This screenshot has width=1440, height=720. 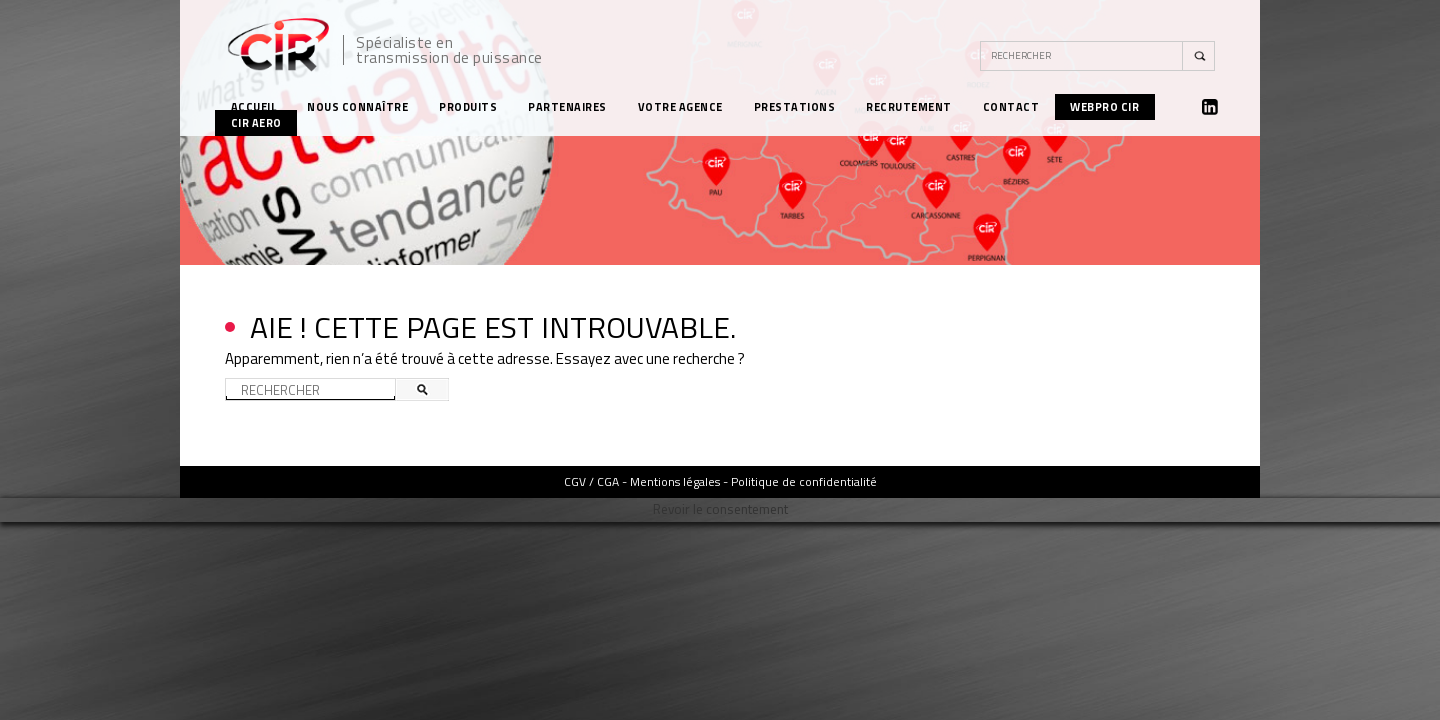 I want to click on WebPro CIR, so click(x=1104, y=107).